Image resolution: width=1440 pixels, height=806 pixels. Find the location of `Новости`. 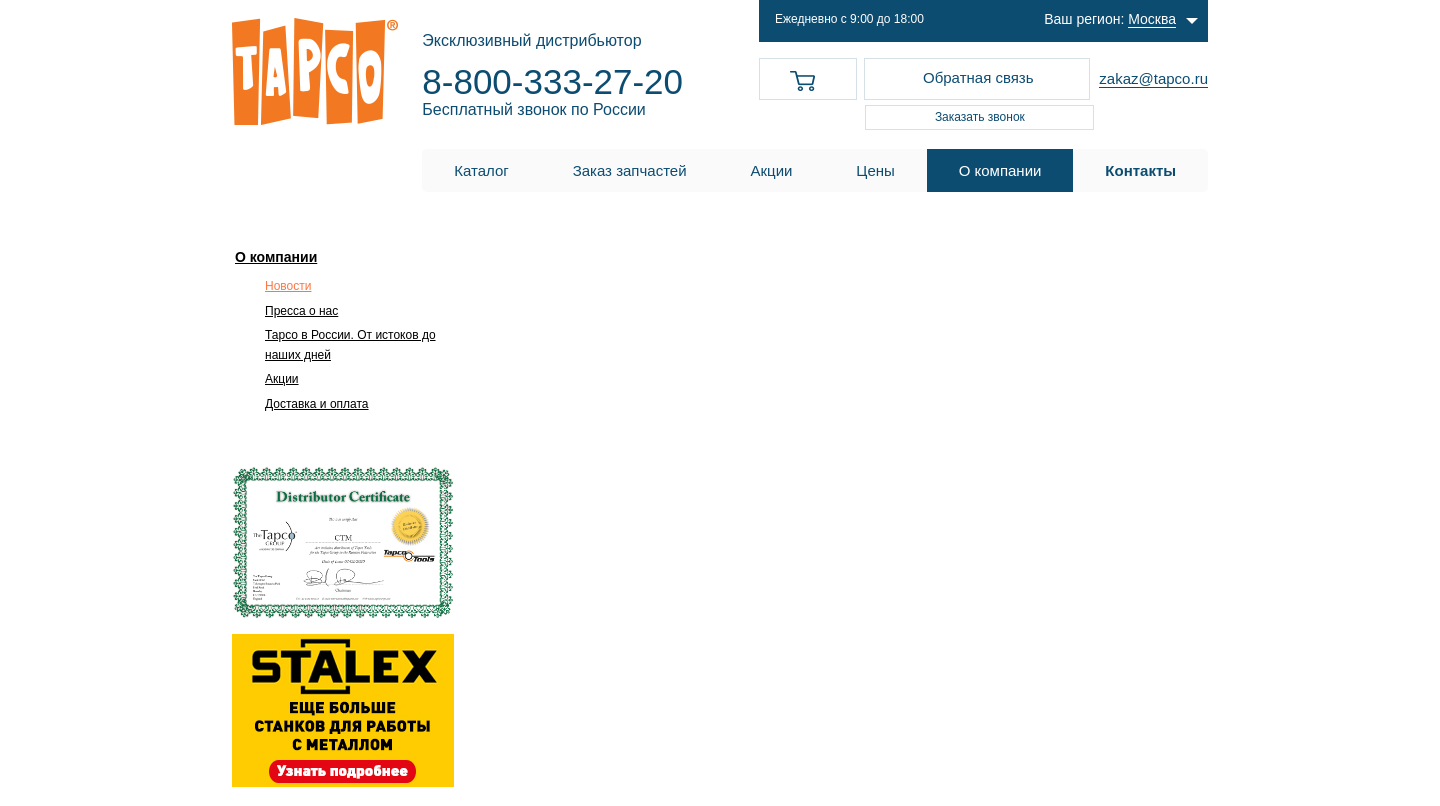

Новости is located at coordinates (288, 286).